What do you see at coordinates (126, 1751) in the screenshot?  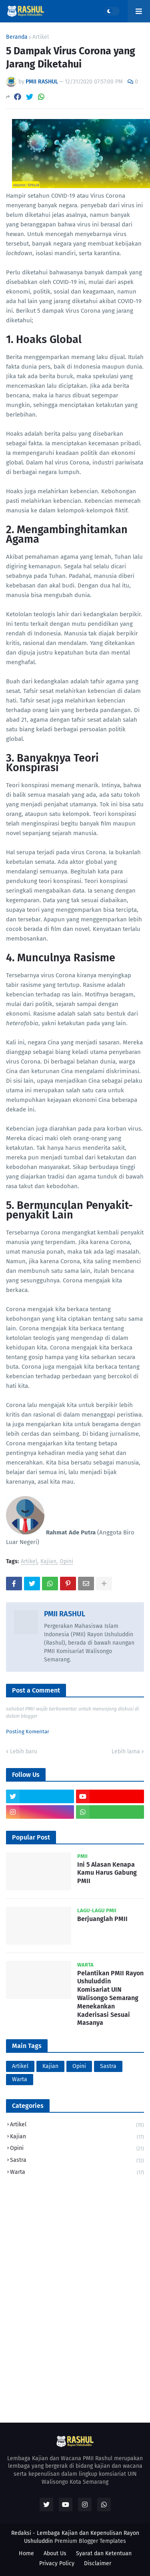 I see `Lebih lama` at bounding box center [126, 1751].